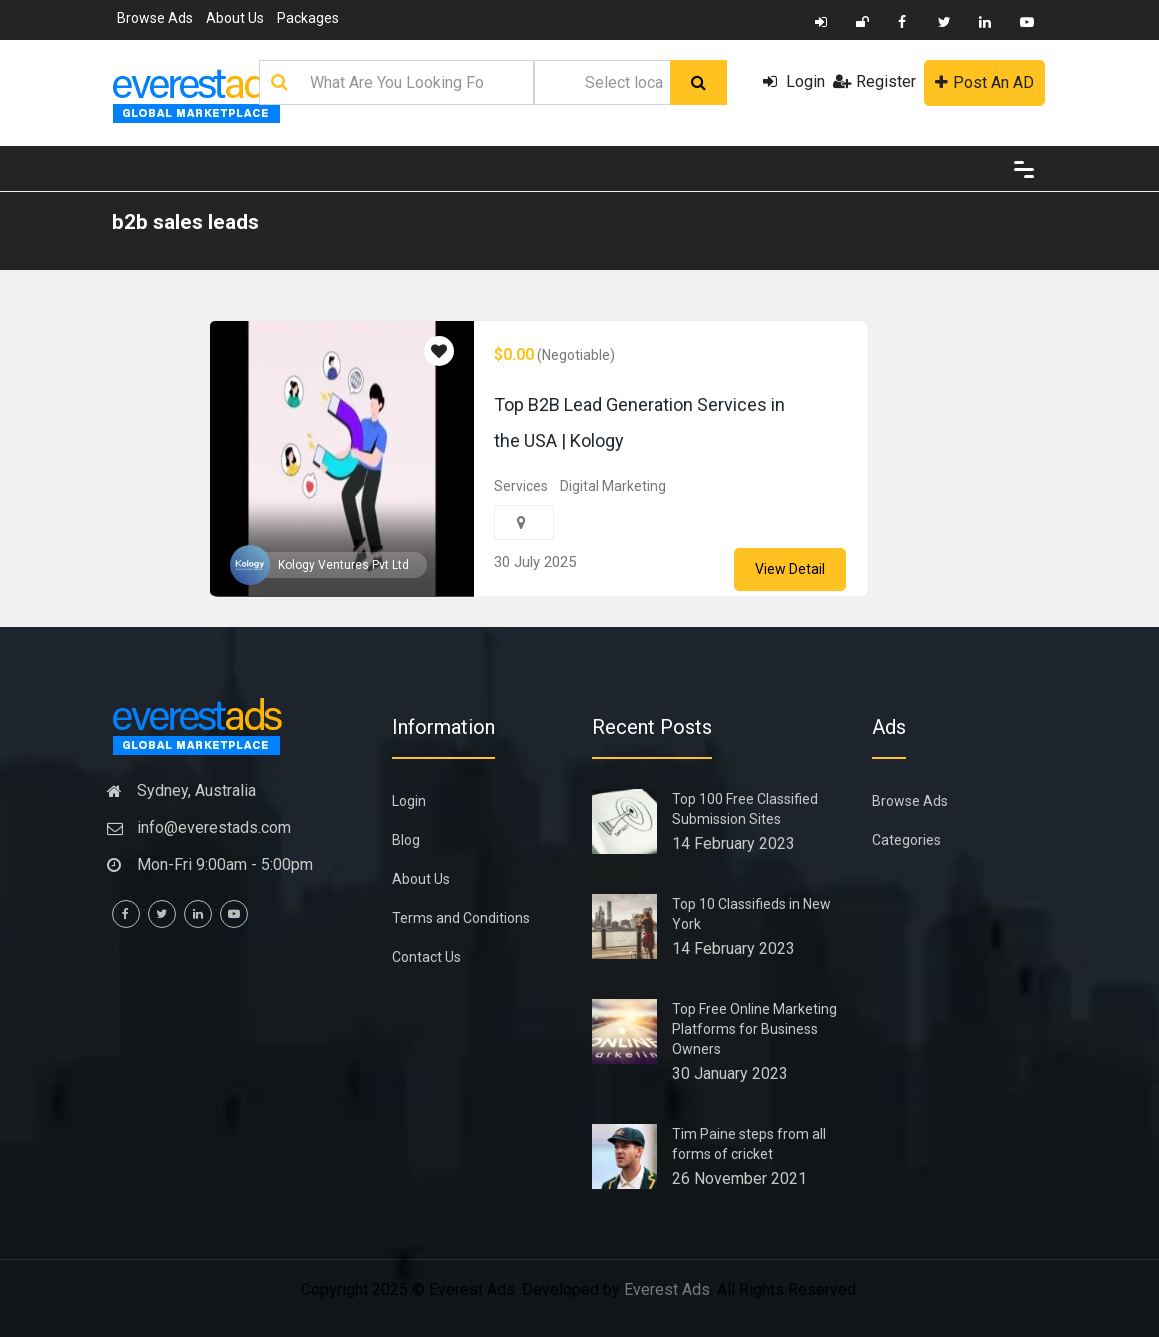 The height and width of the screenshot is (1337, 1159). I want to click on Top Free Online Marketing Platforms for Business Owners, so click(754, 1029).